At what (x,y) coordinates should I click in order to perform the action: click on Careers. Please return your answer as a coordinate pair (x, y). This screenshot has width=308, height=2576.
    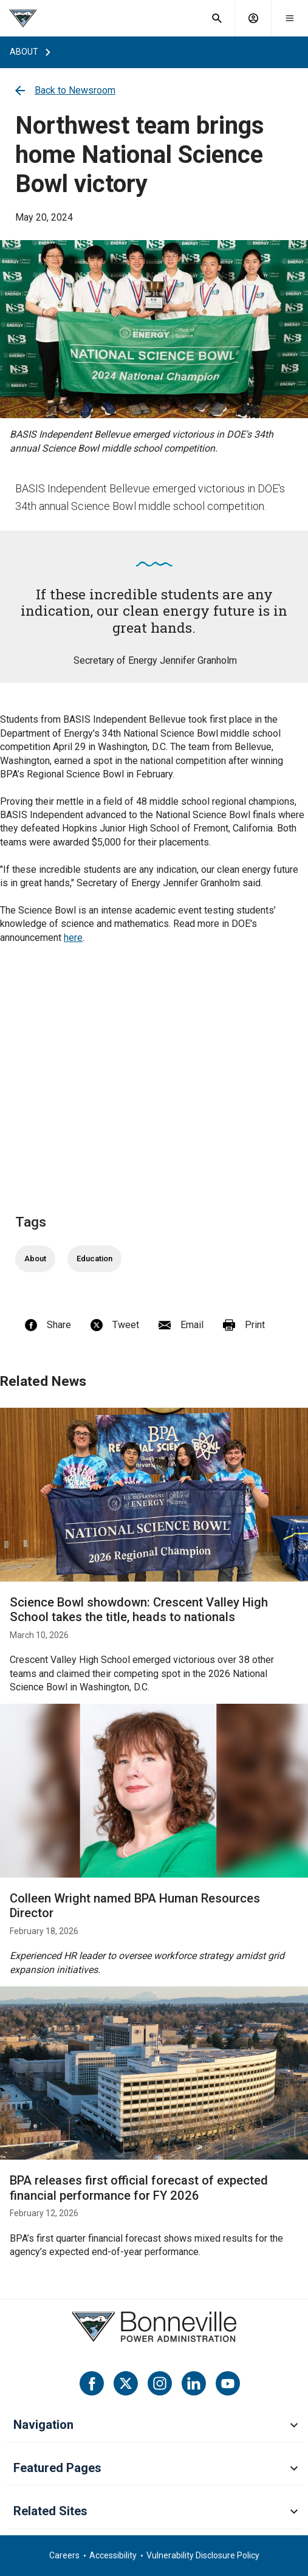
    Looking at the image, I should click on (64, 2555).